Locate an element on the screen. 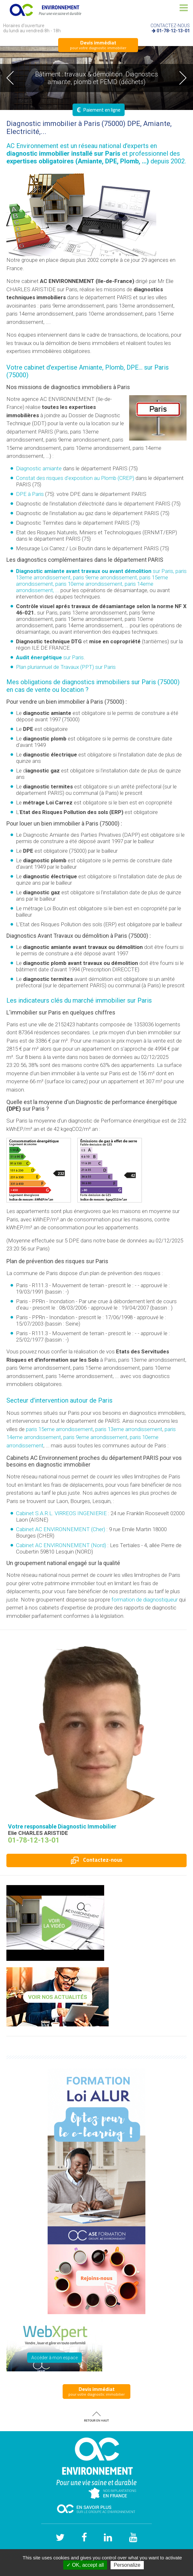  Contactez-nous is located at coordinates (96, 1860).